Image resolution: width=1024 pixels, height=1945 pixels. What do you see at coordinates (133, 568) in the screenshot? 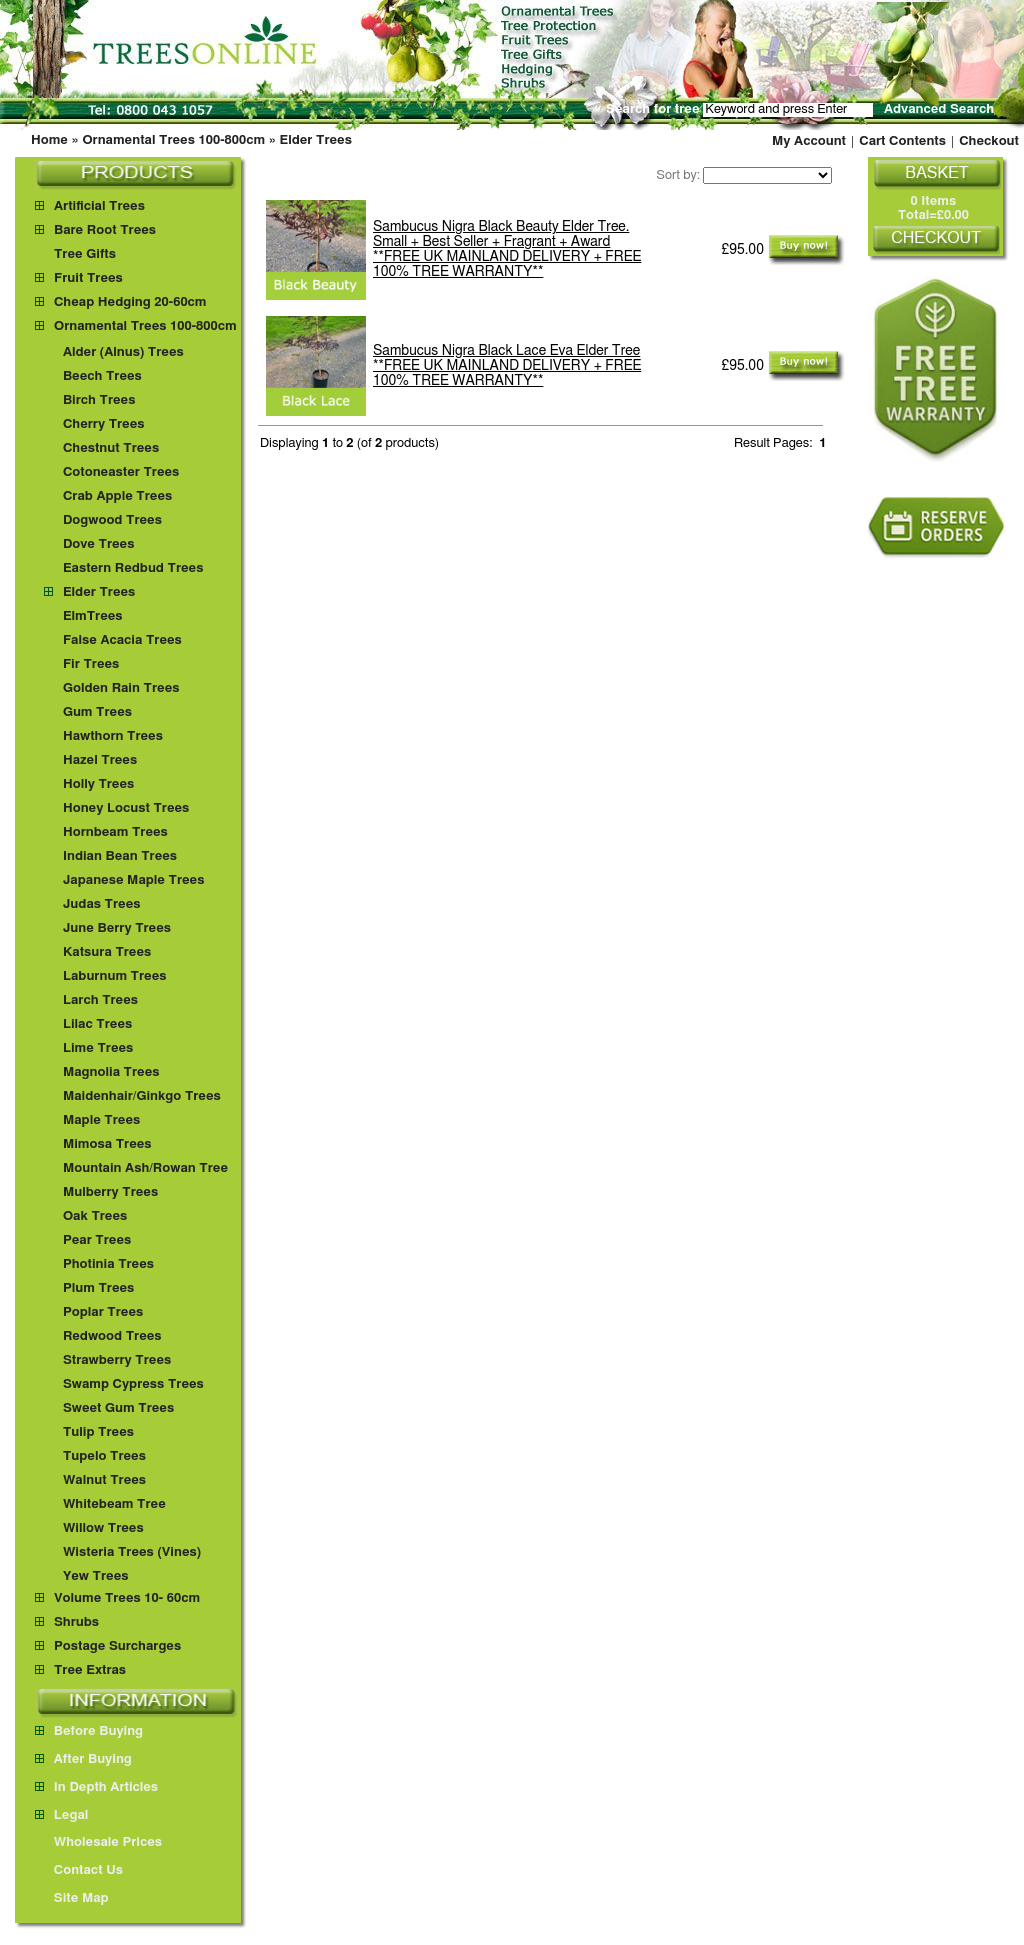
I see `Eastern Redbud Trees` at bounding box center [133, 568].